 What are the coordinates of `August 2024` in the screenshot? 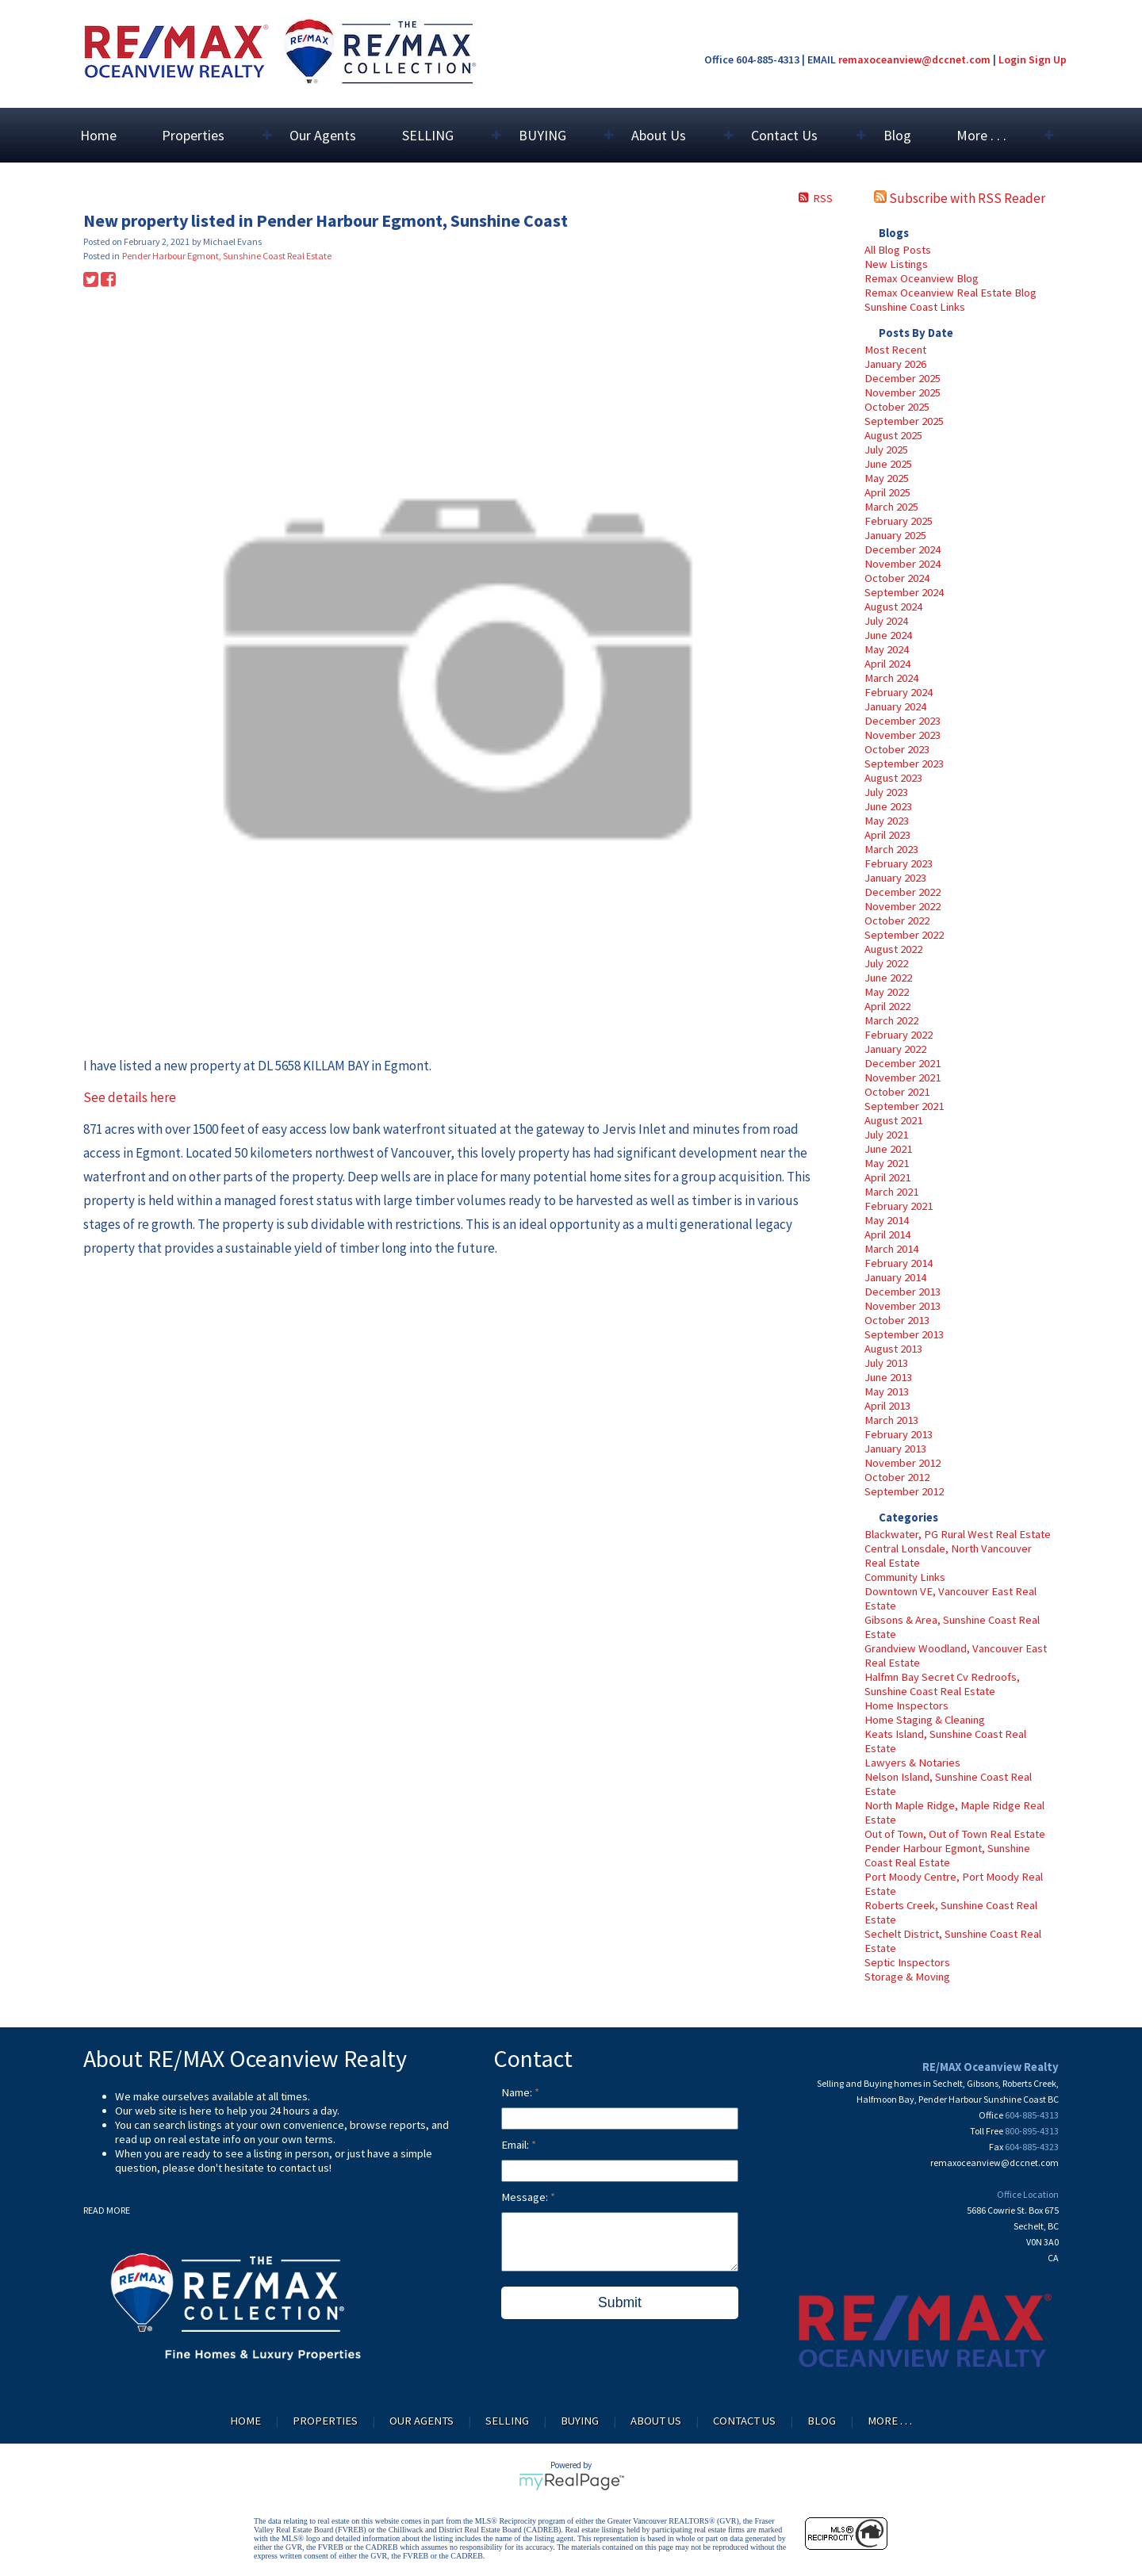 It's located at (893, 606).